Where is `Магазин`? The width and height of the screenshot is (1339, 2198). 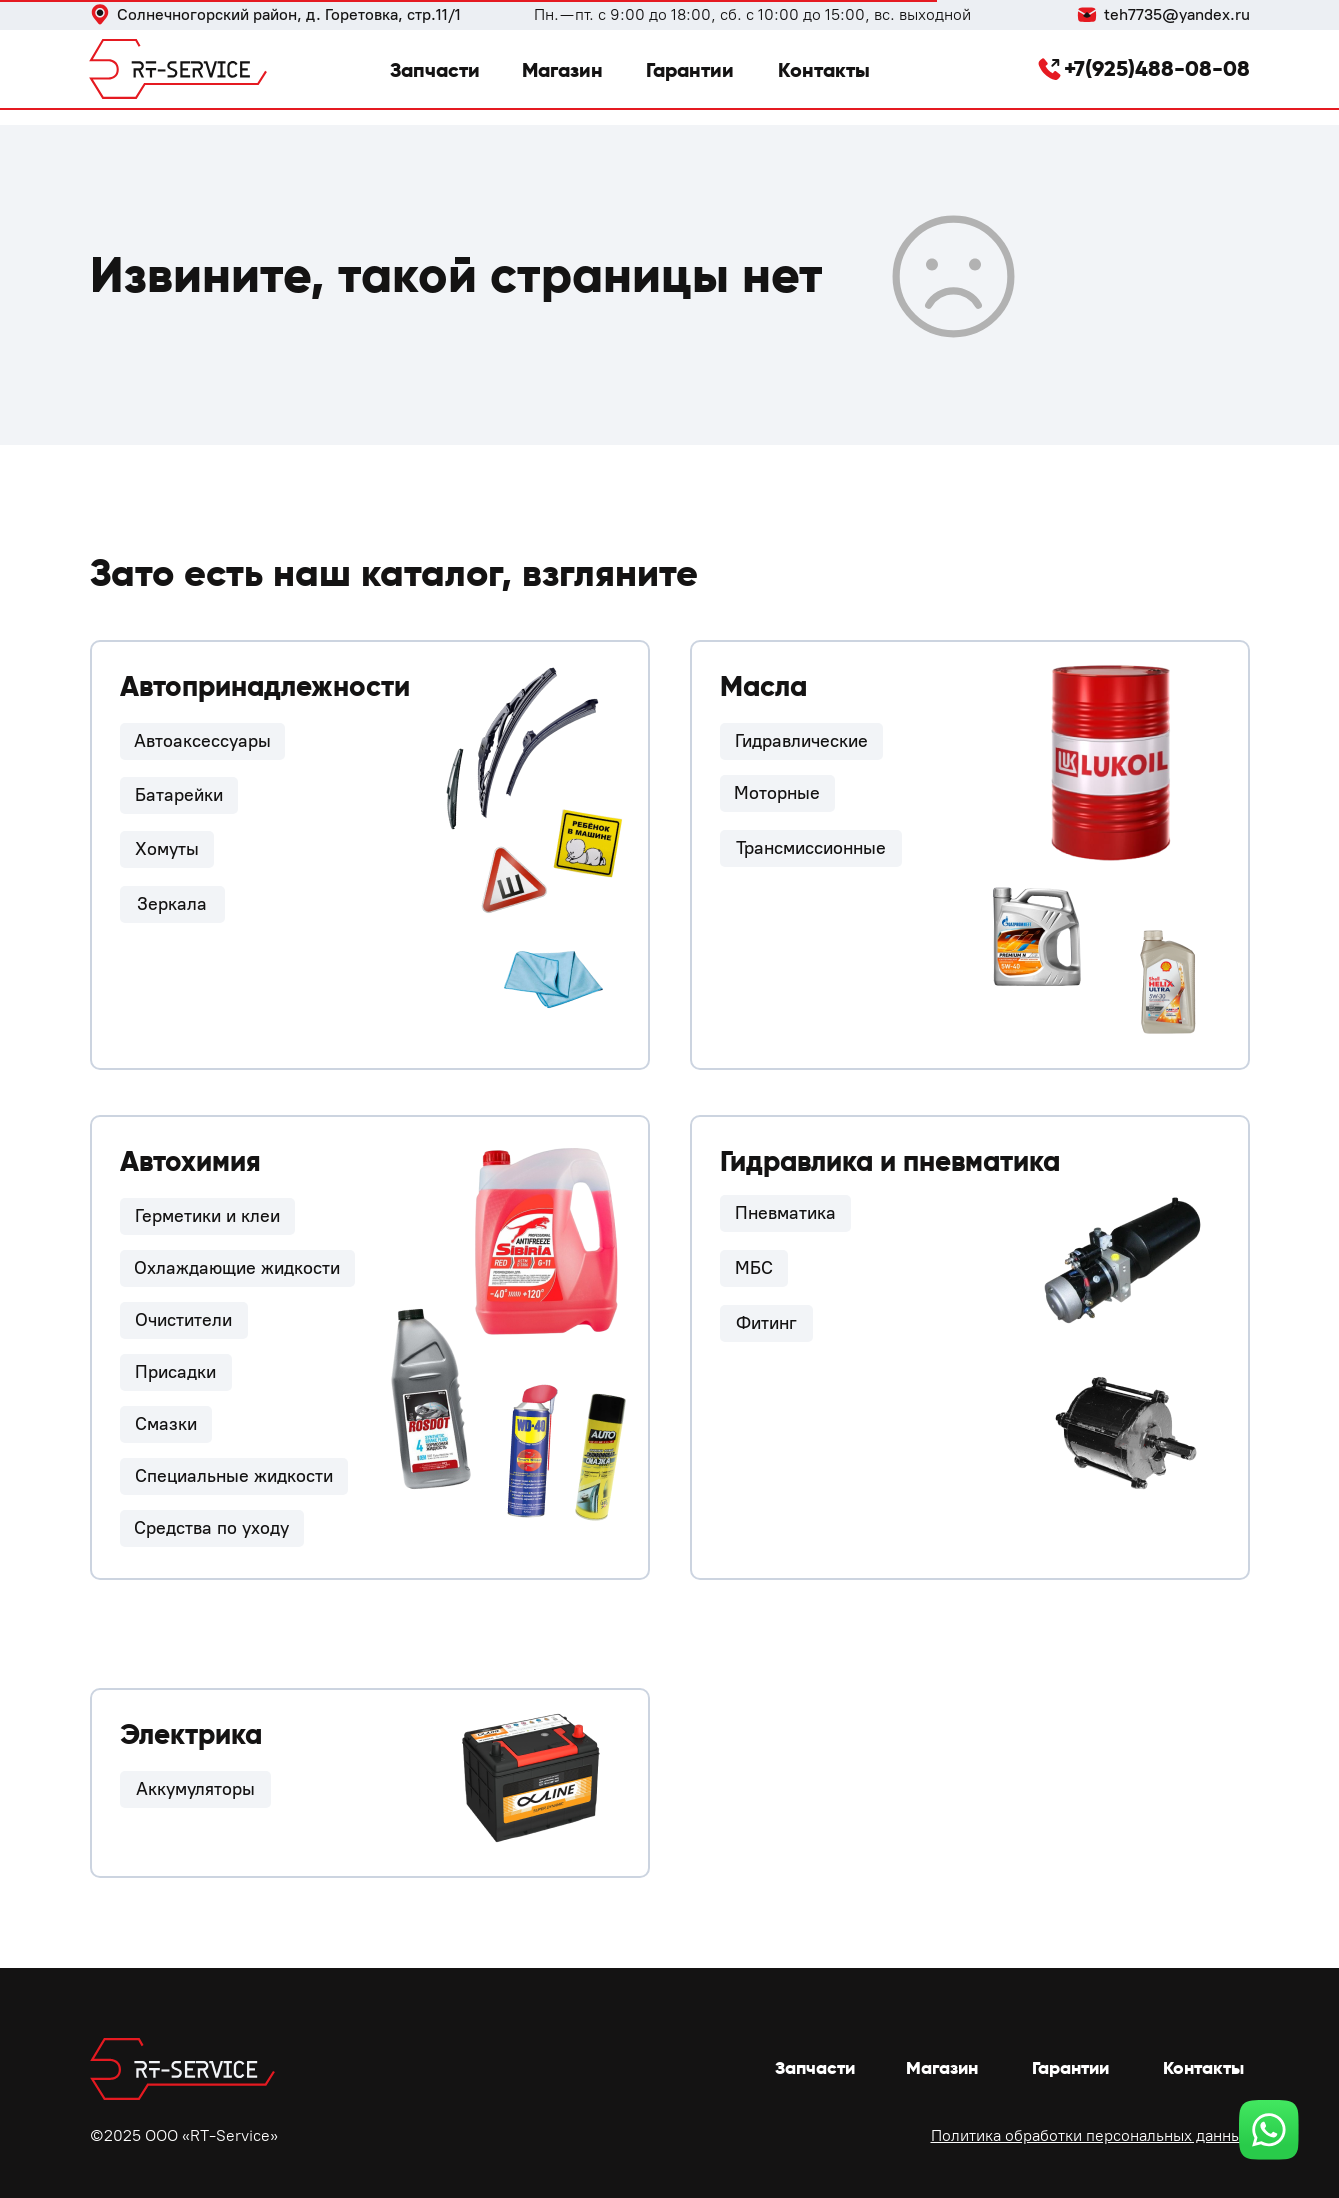
Магазин is located at coordinates (562, 70).